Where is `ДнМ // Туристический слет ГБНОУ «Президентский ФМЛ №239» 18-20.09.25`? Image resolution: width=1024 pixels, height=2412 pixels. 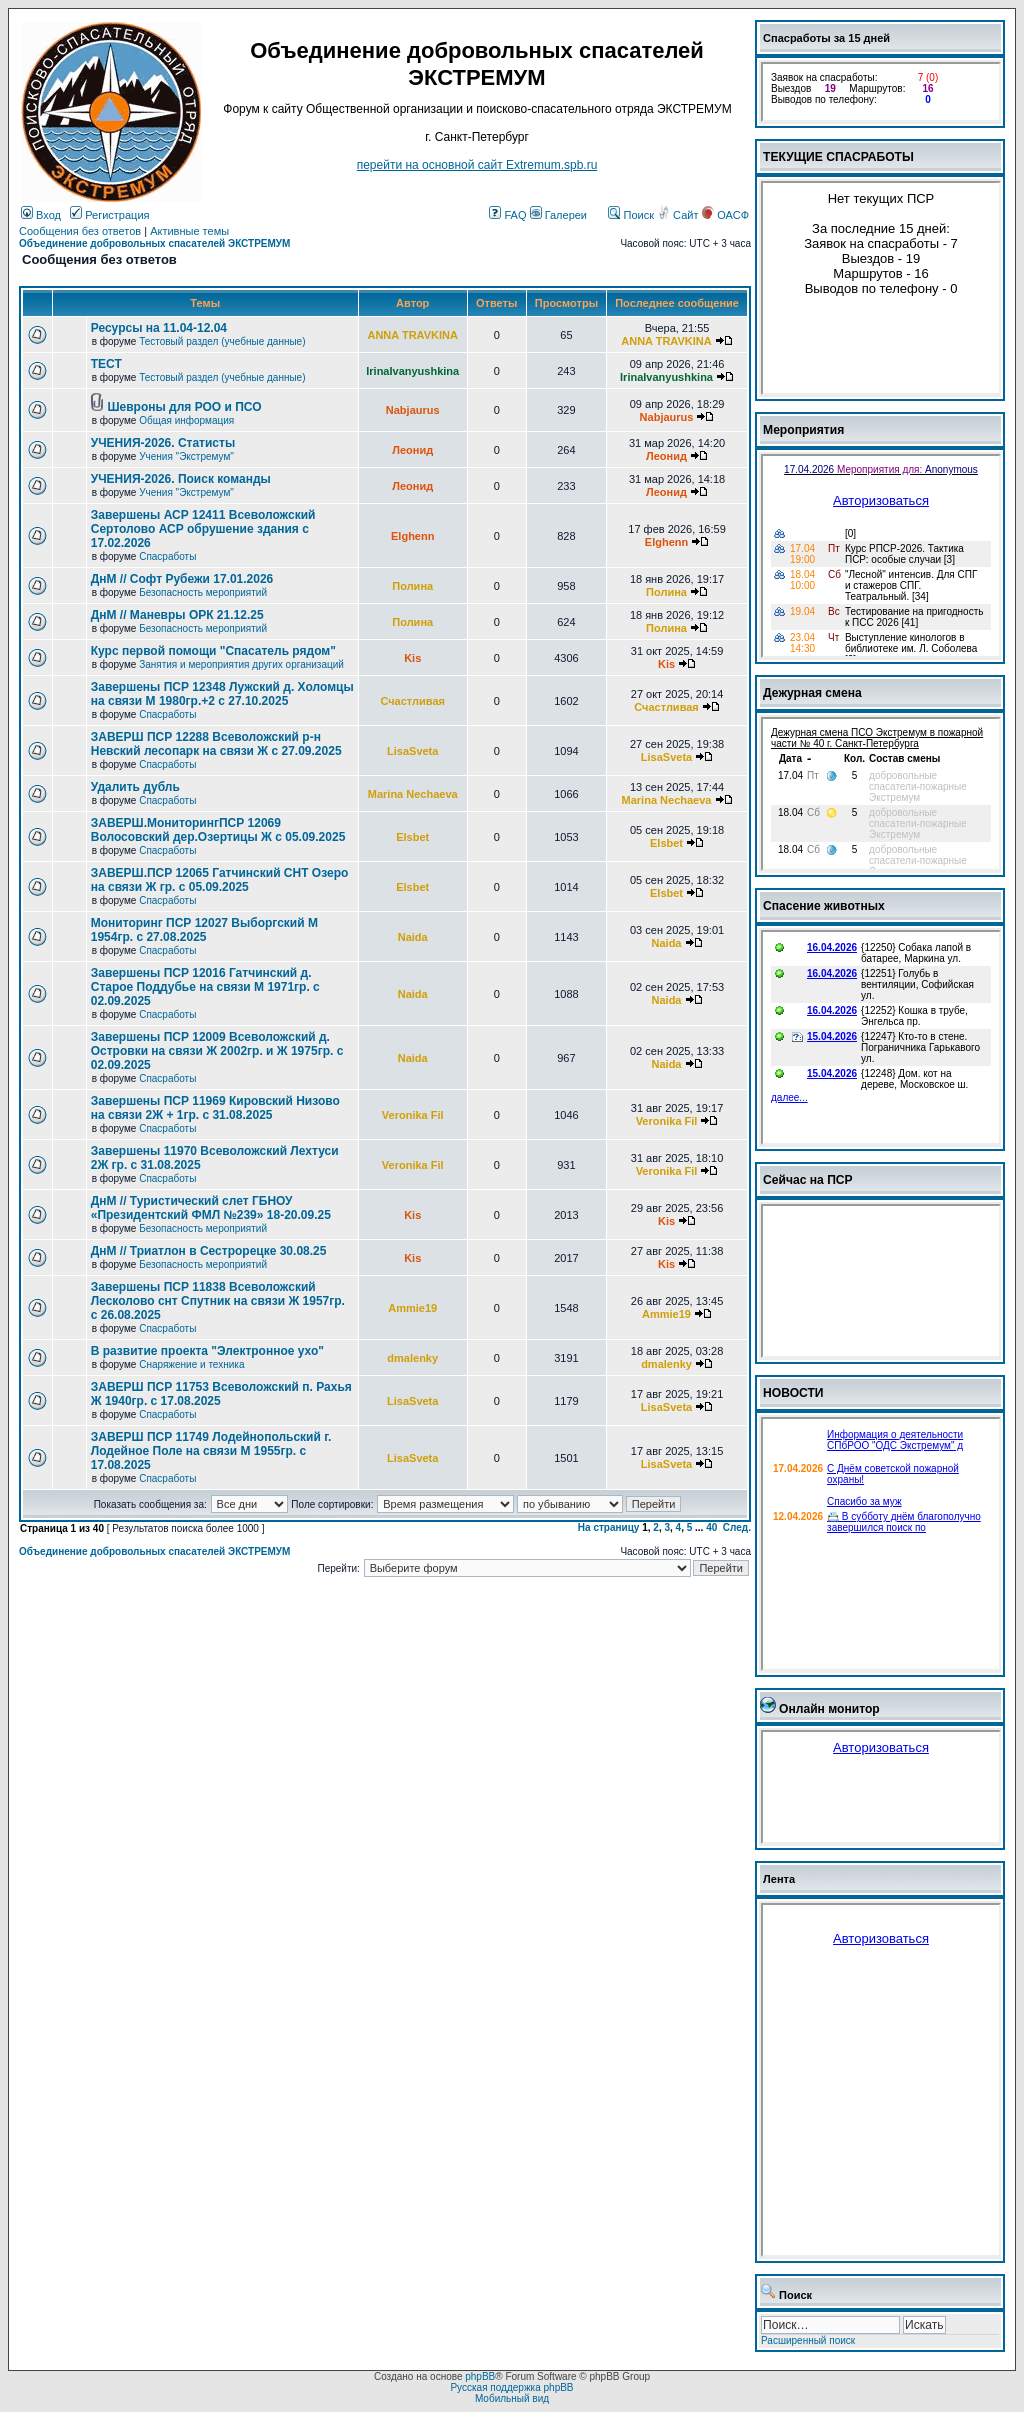
ДнМ // Туристический слет ГБНОУ «Президентский ФМЛ №239» 18-20.09.25 is located at coordinates (211, 1208).